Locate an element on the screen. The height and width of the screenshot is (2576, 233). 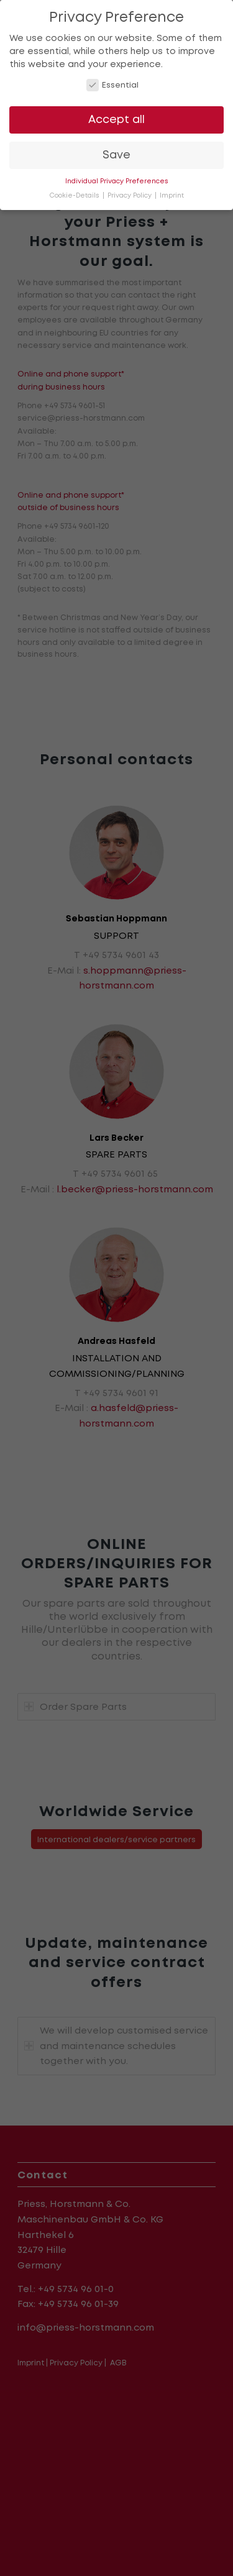
Privacy Policy [button] is located at coordinates (130, 195).